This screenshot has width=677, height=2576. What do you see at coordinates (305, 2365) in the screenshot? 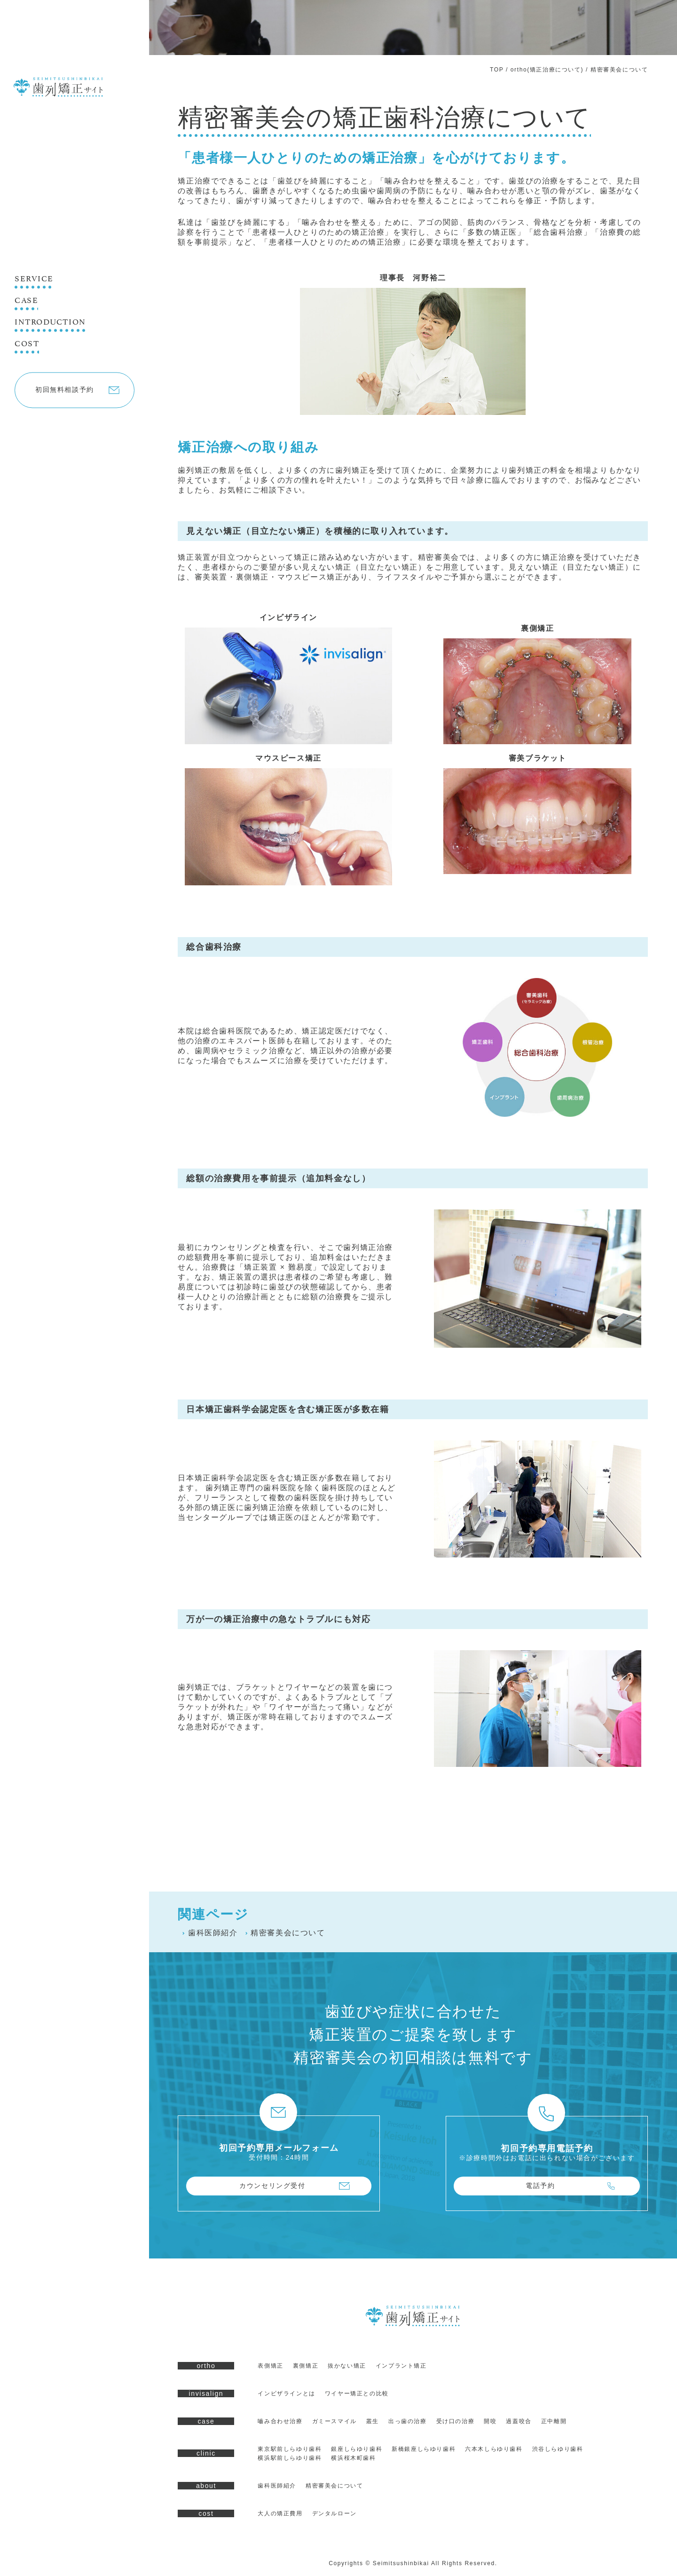
I see `裏側矯正` at bounding box center [305, 2365].